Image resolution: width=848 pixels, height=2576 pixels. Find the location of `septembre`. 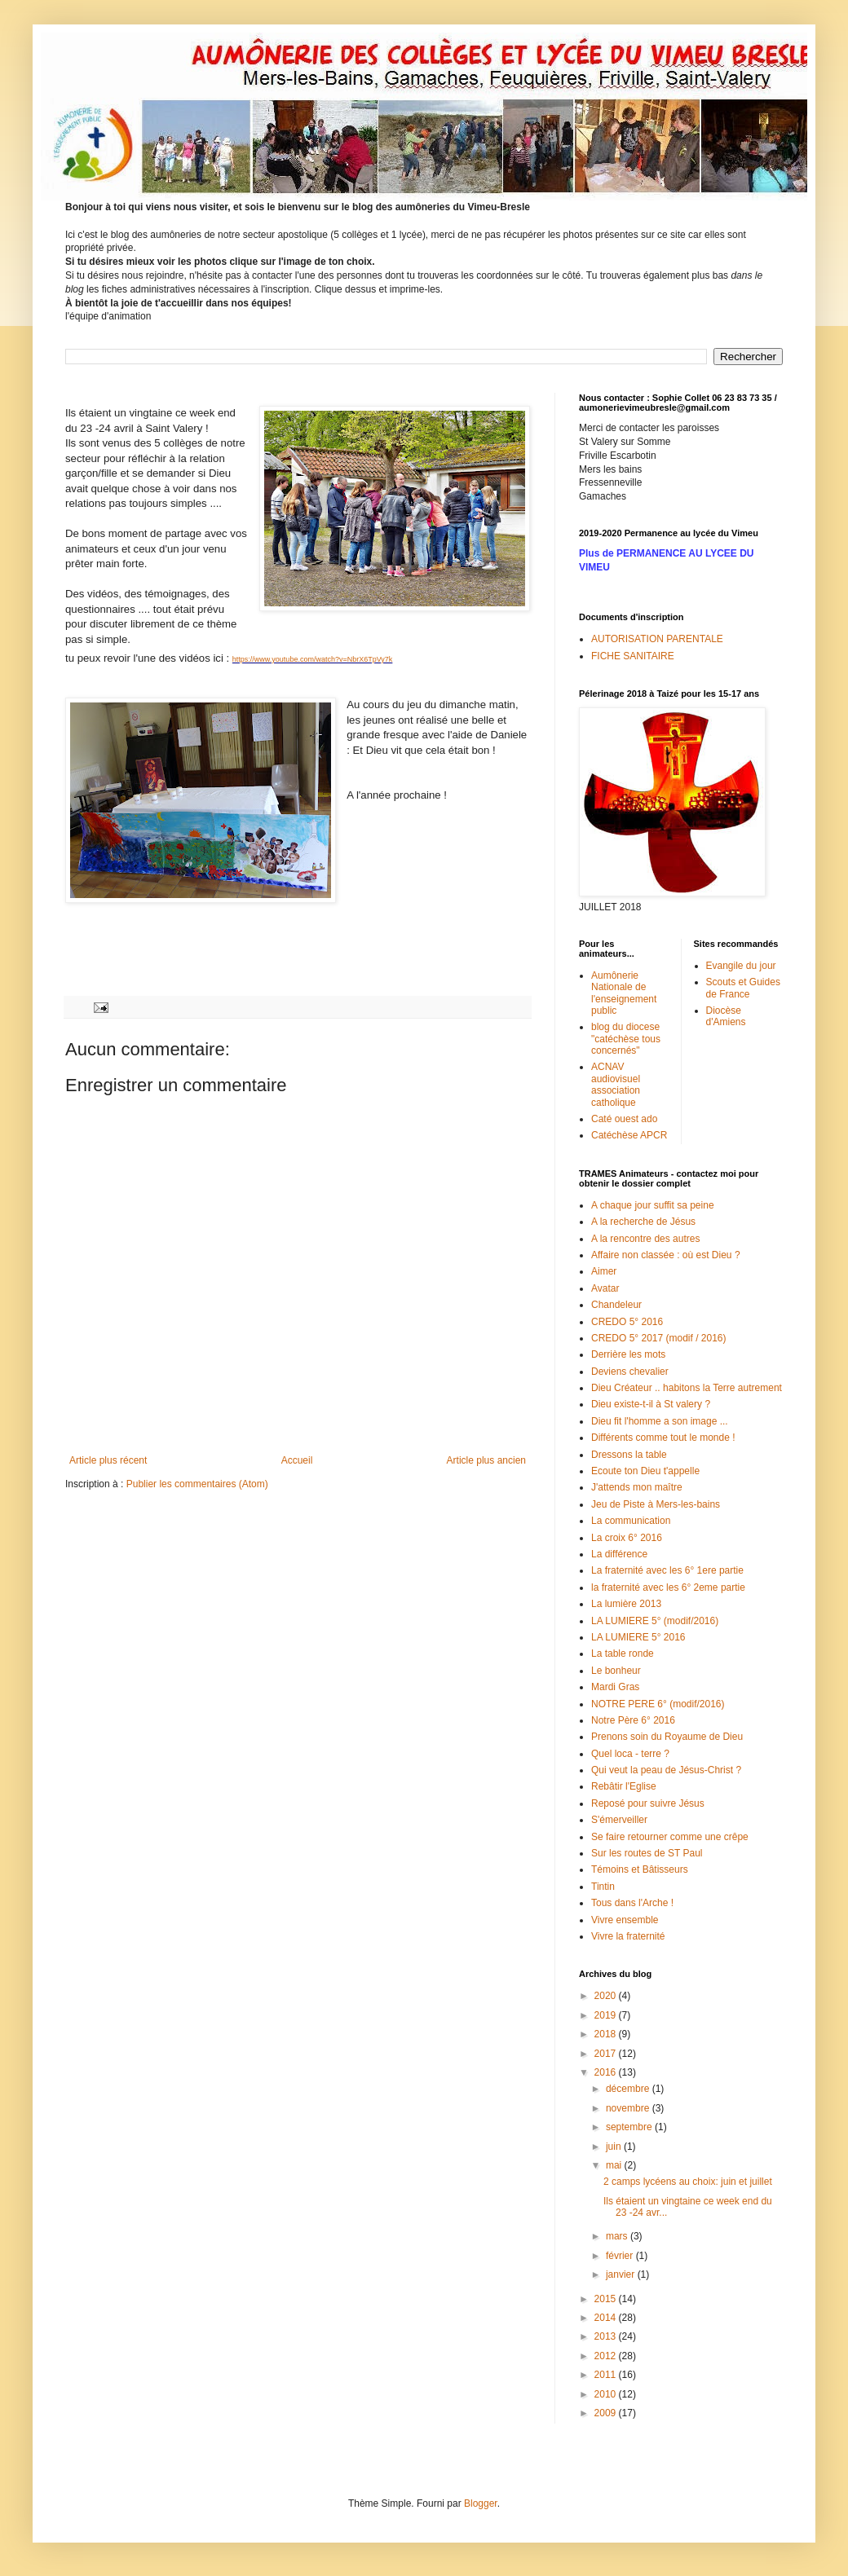

septembre is located at coordinates (630, 2127).